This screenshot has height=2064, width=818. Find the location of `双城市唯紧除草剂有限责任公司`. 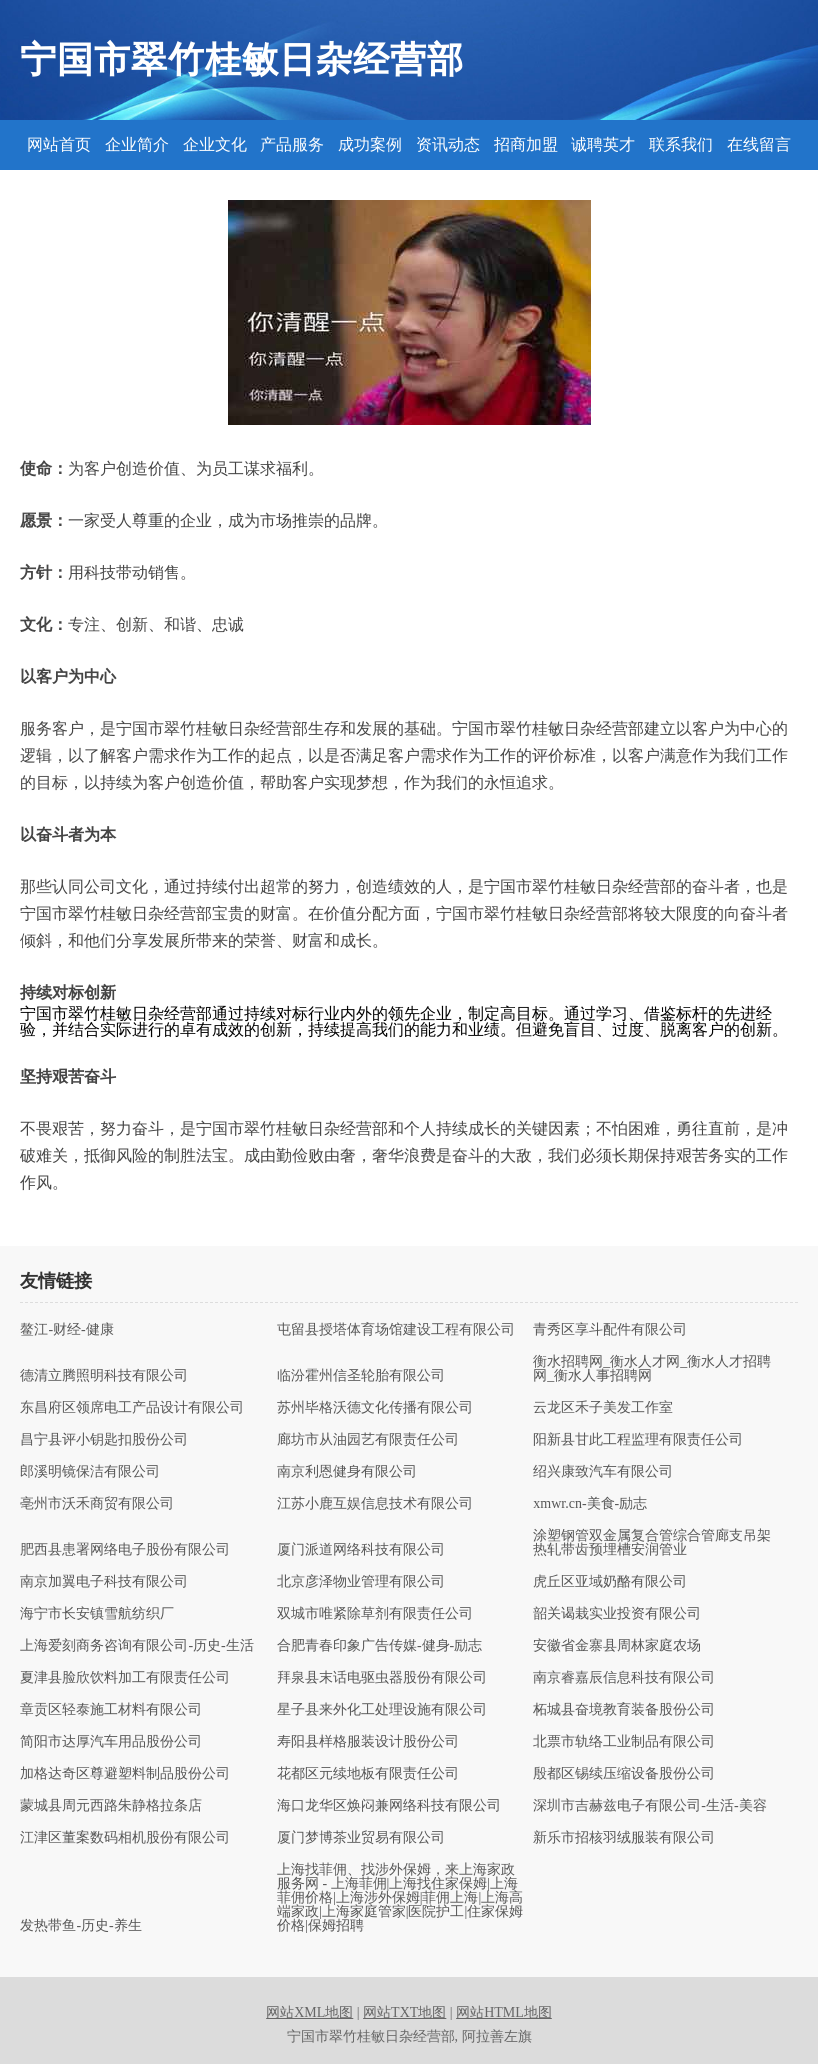

双城市唯紧除草剂有限责任公司 is located at coordinates (375, 1614).